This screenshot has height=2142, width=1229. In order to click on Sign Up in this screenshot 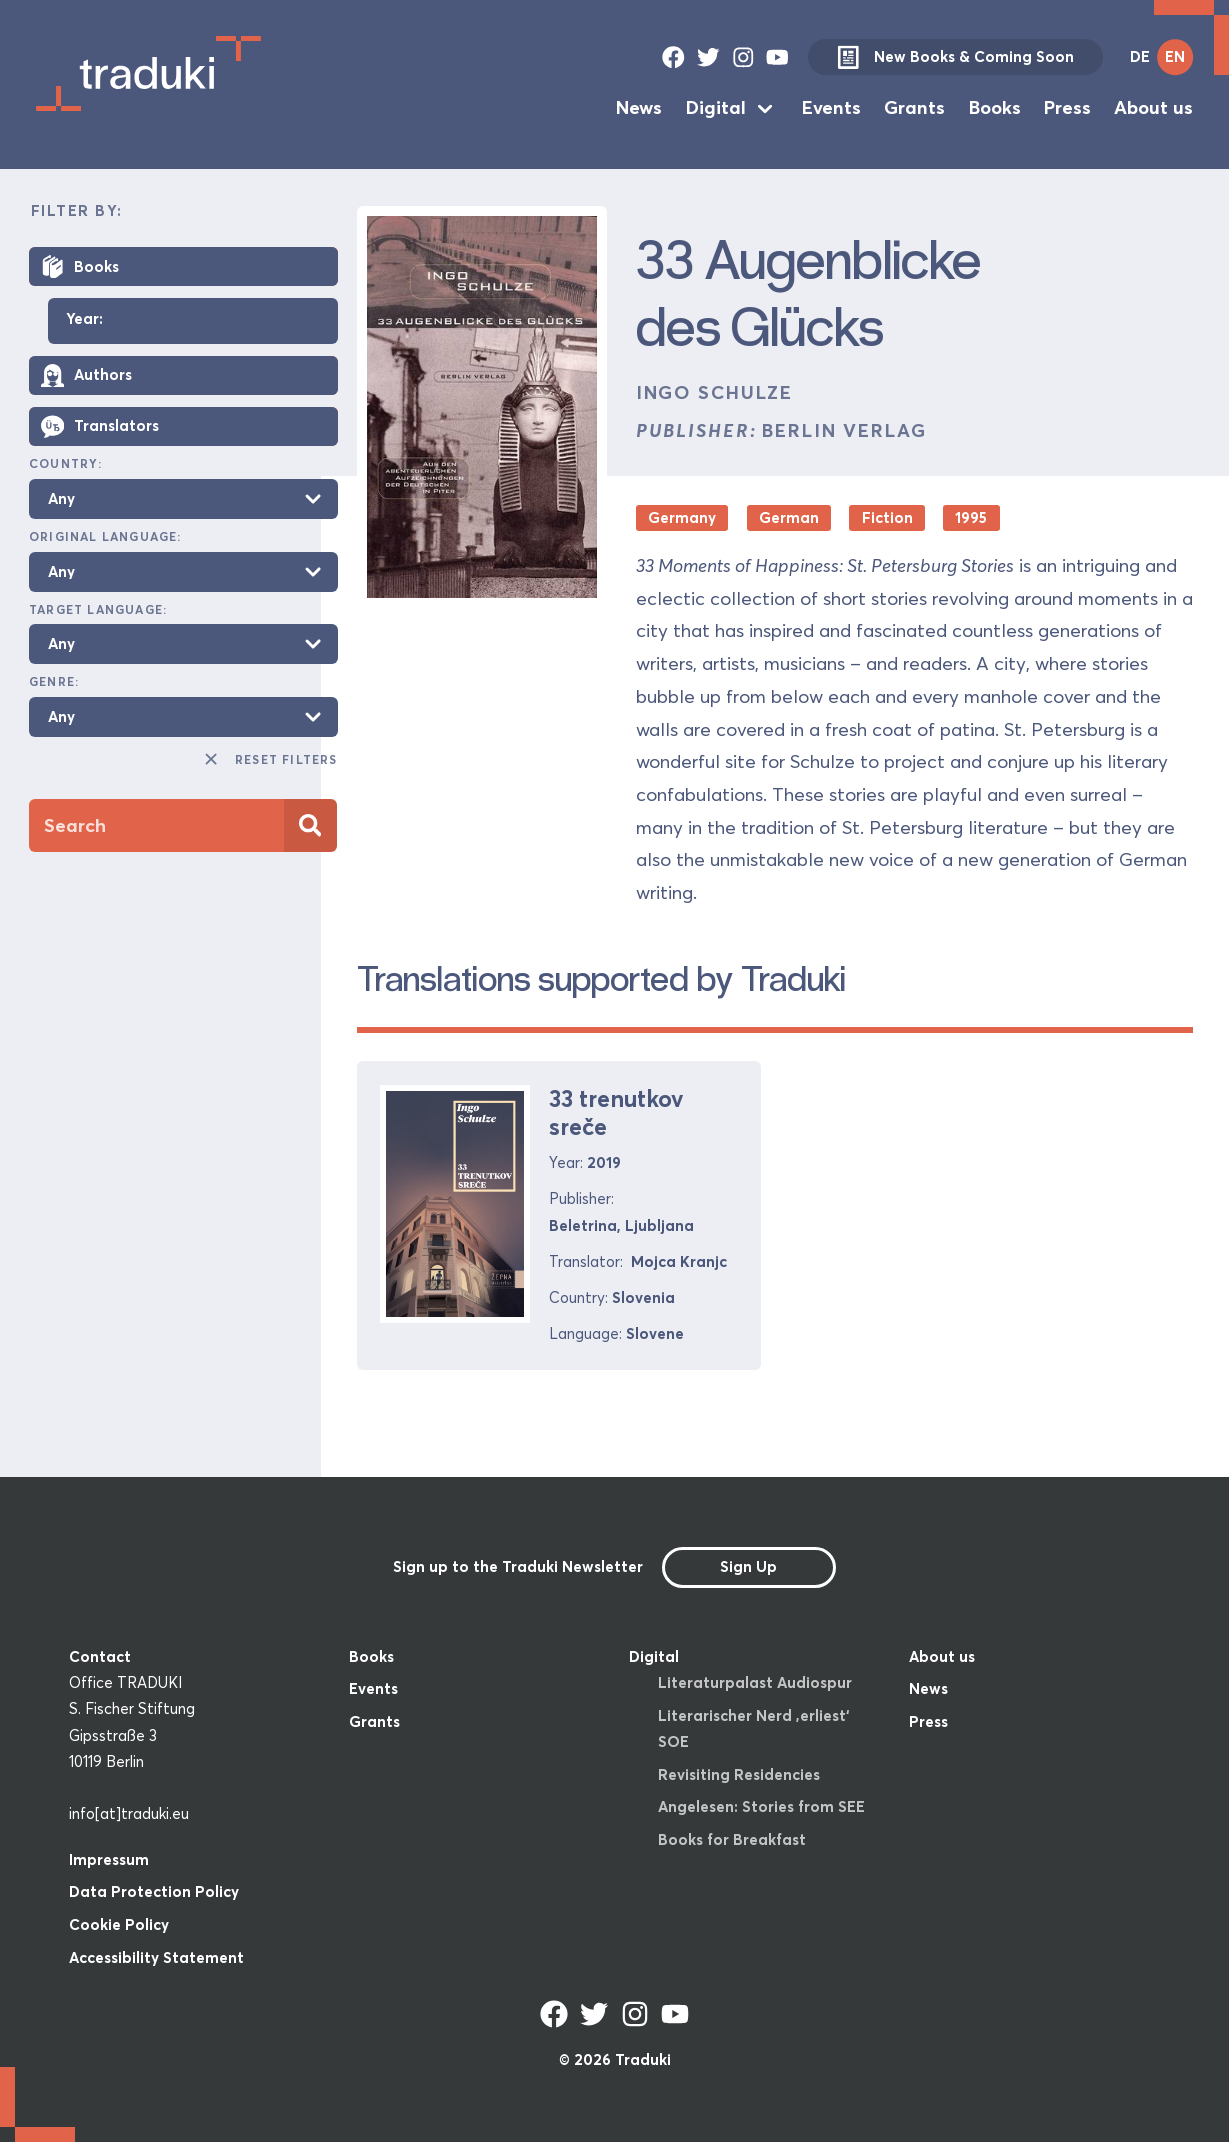, I will do `click(748, 1566)`.